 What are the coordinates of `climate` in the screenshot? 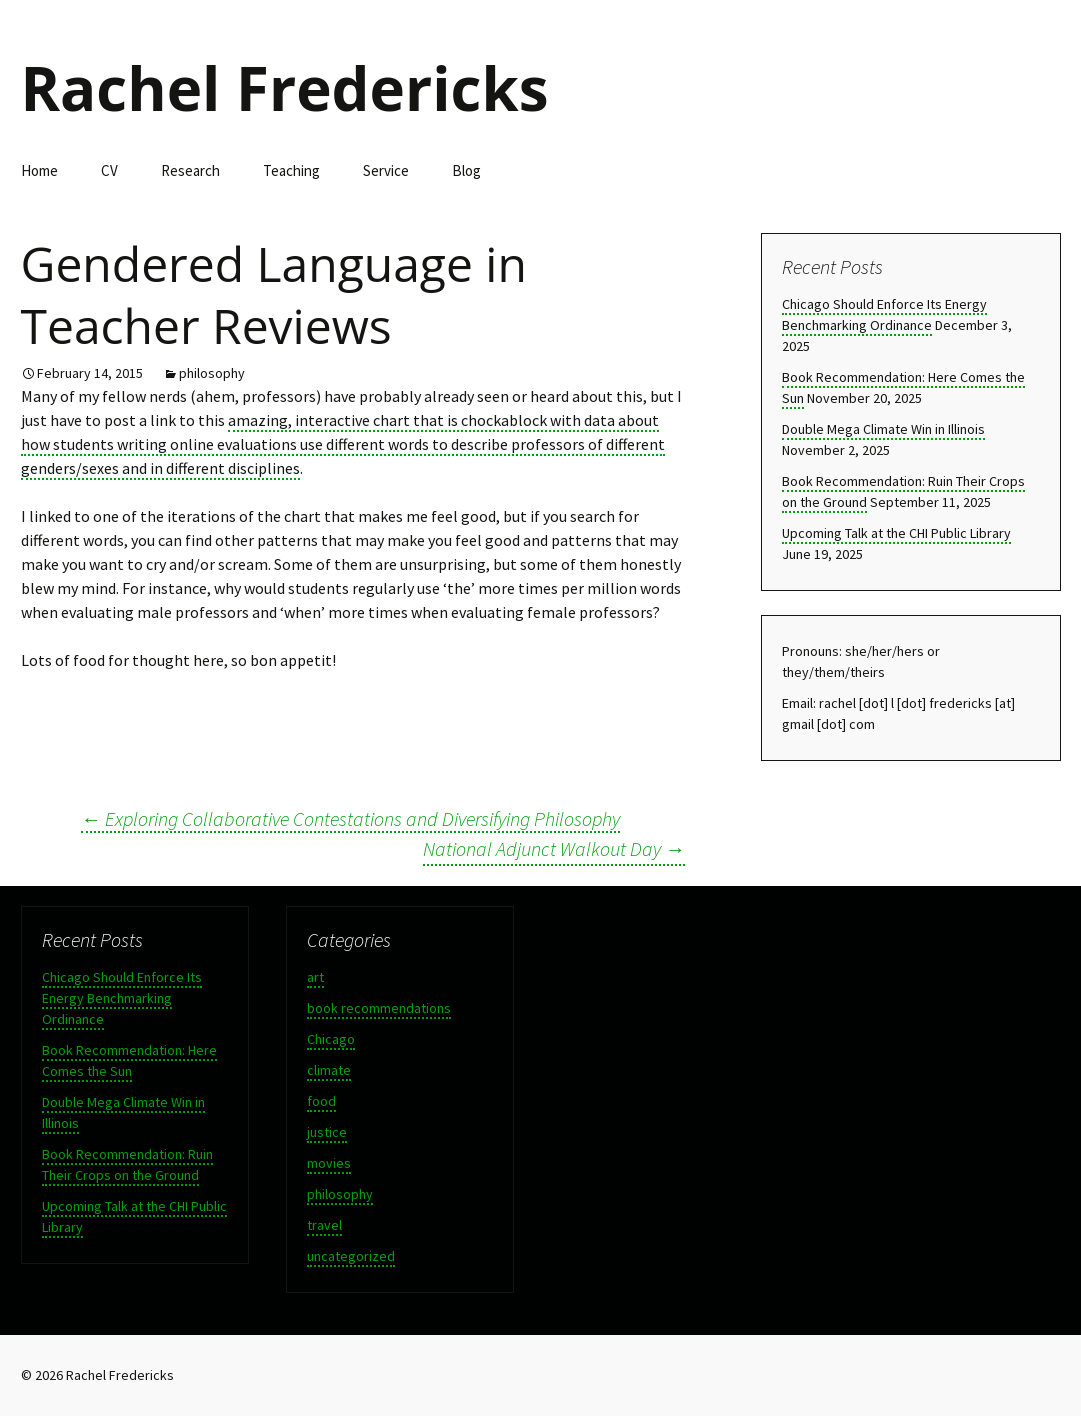 It's located at (329, 1070).